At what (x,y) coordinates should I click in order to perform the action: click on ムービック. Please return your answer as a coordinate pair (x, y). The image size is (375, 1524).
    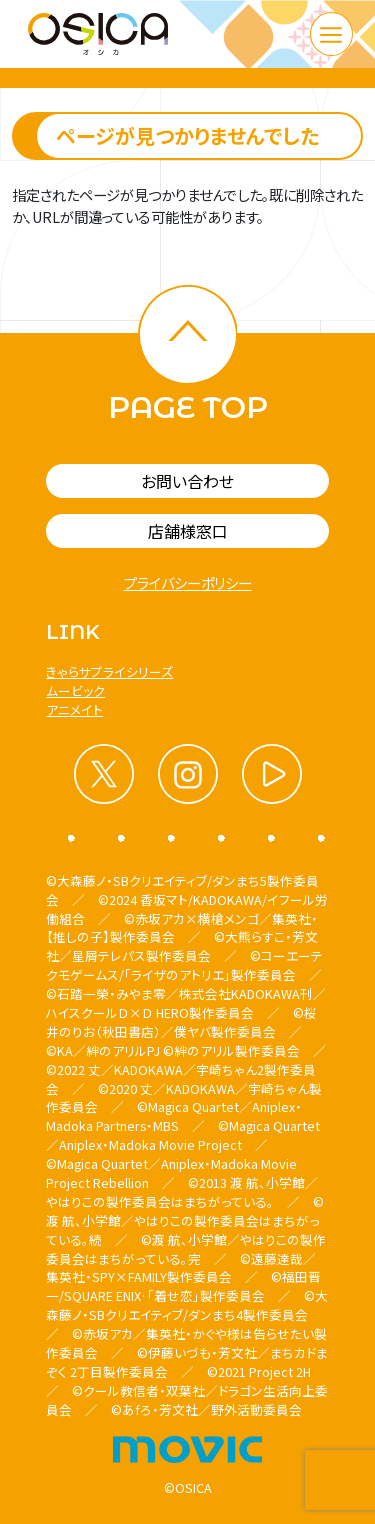
    Looking at the image, I should click on (75, 690).